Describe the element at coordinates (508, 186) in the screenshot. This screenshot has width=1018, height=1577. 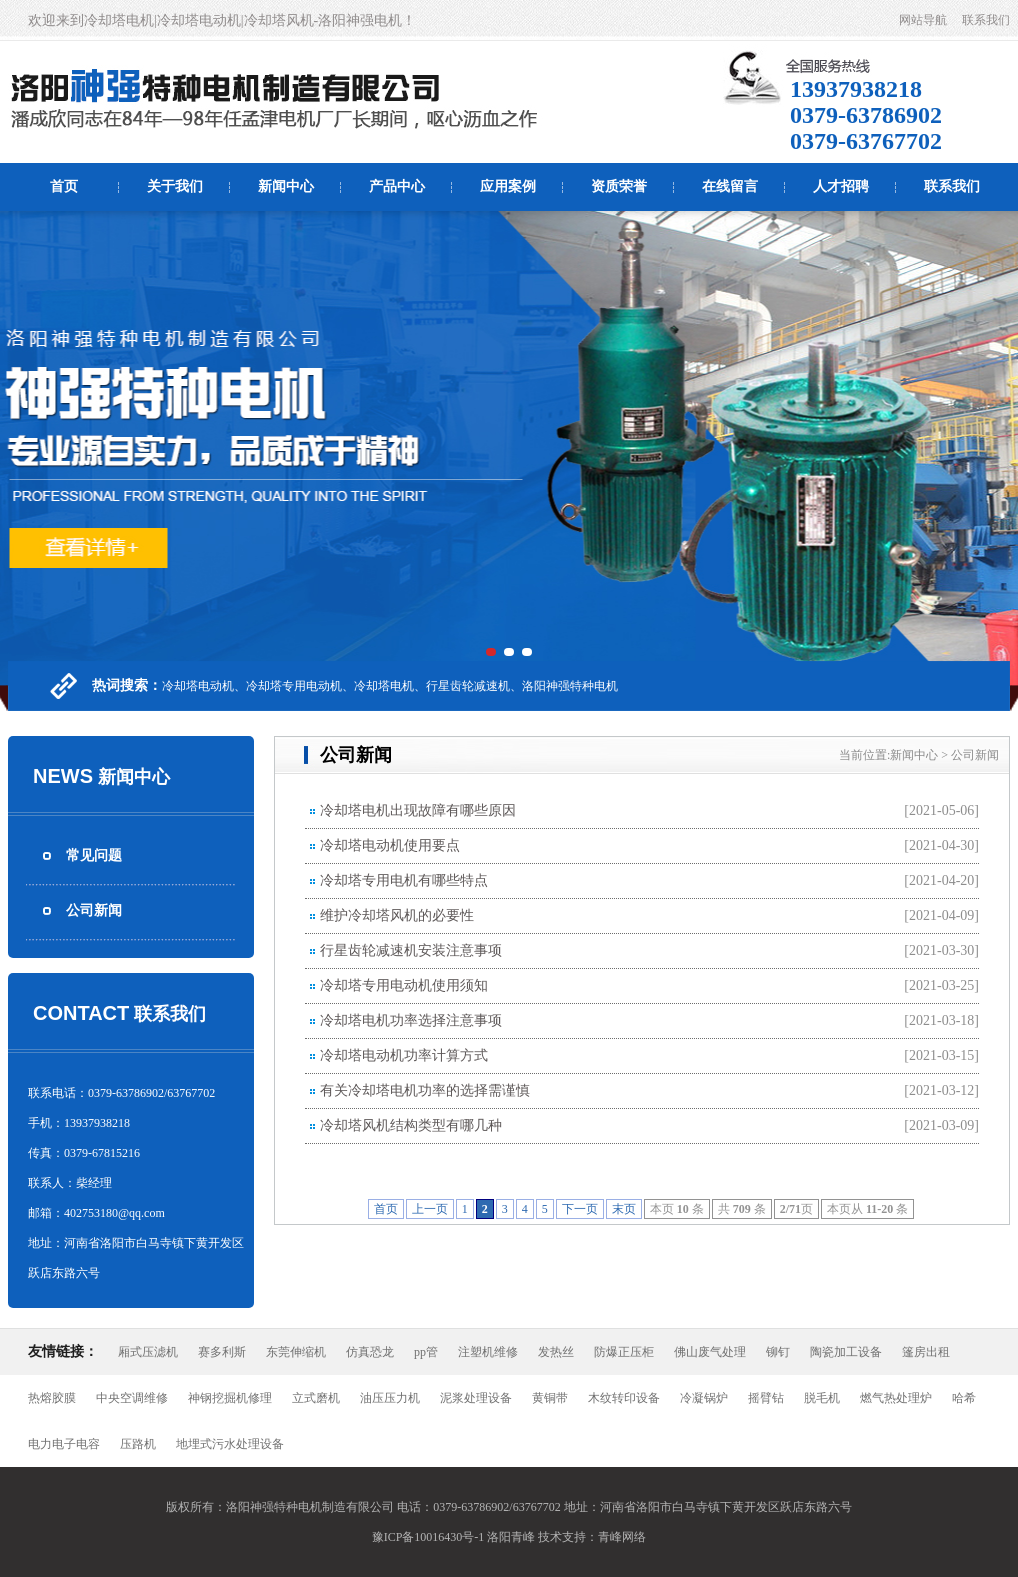
I see `应用案例` at that location.